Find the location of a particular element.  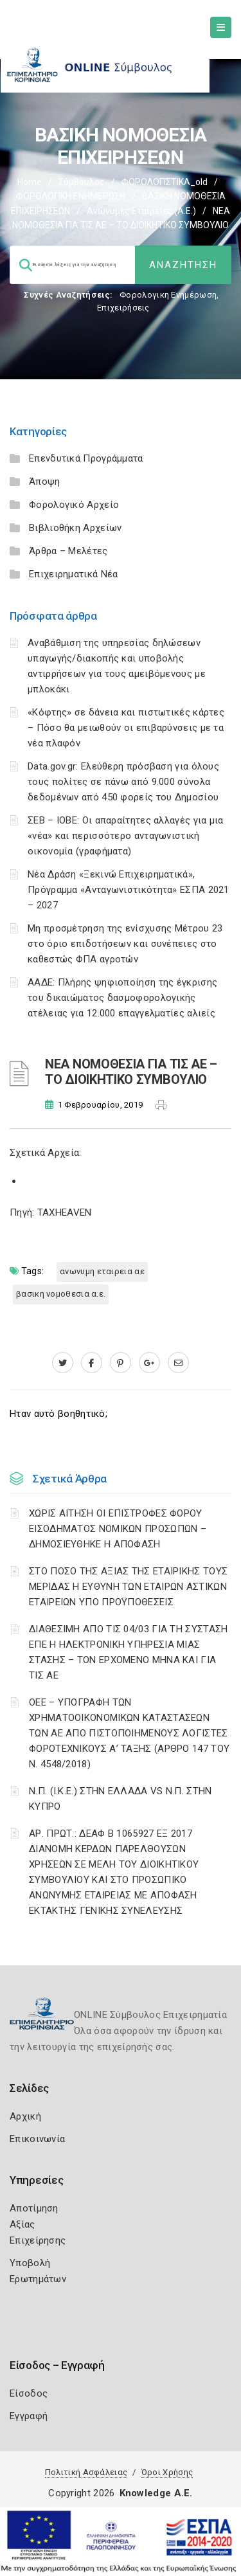

Επενδυτικά Προγράμματα is located at coordinates (86, 458).